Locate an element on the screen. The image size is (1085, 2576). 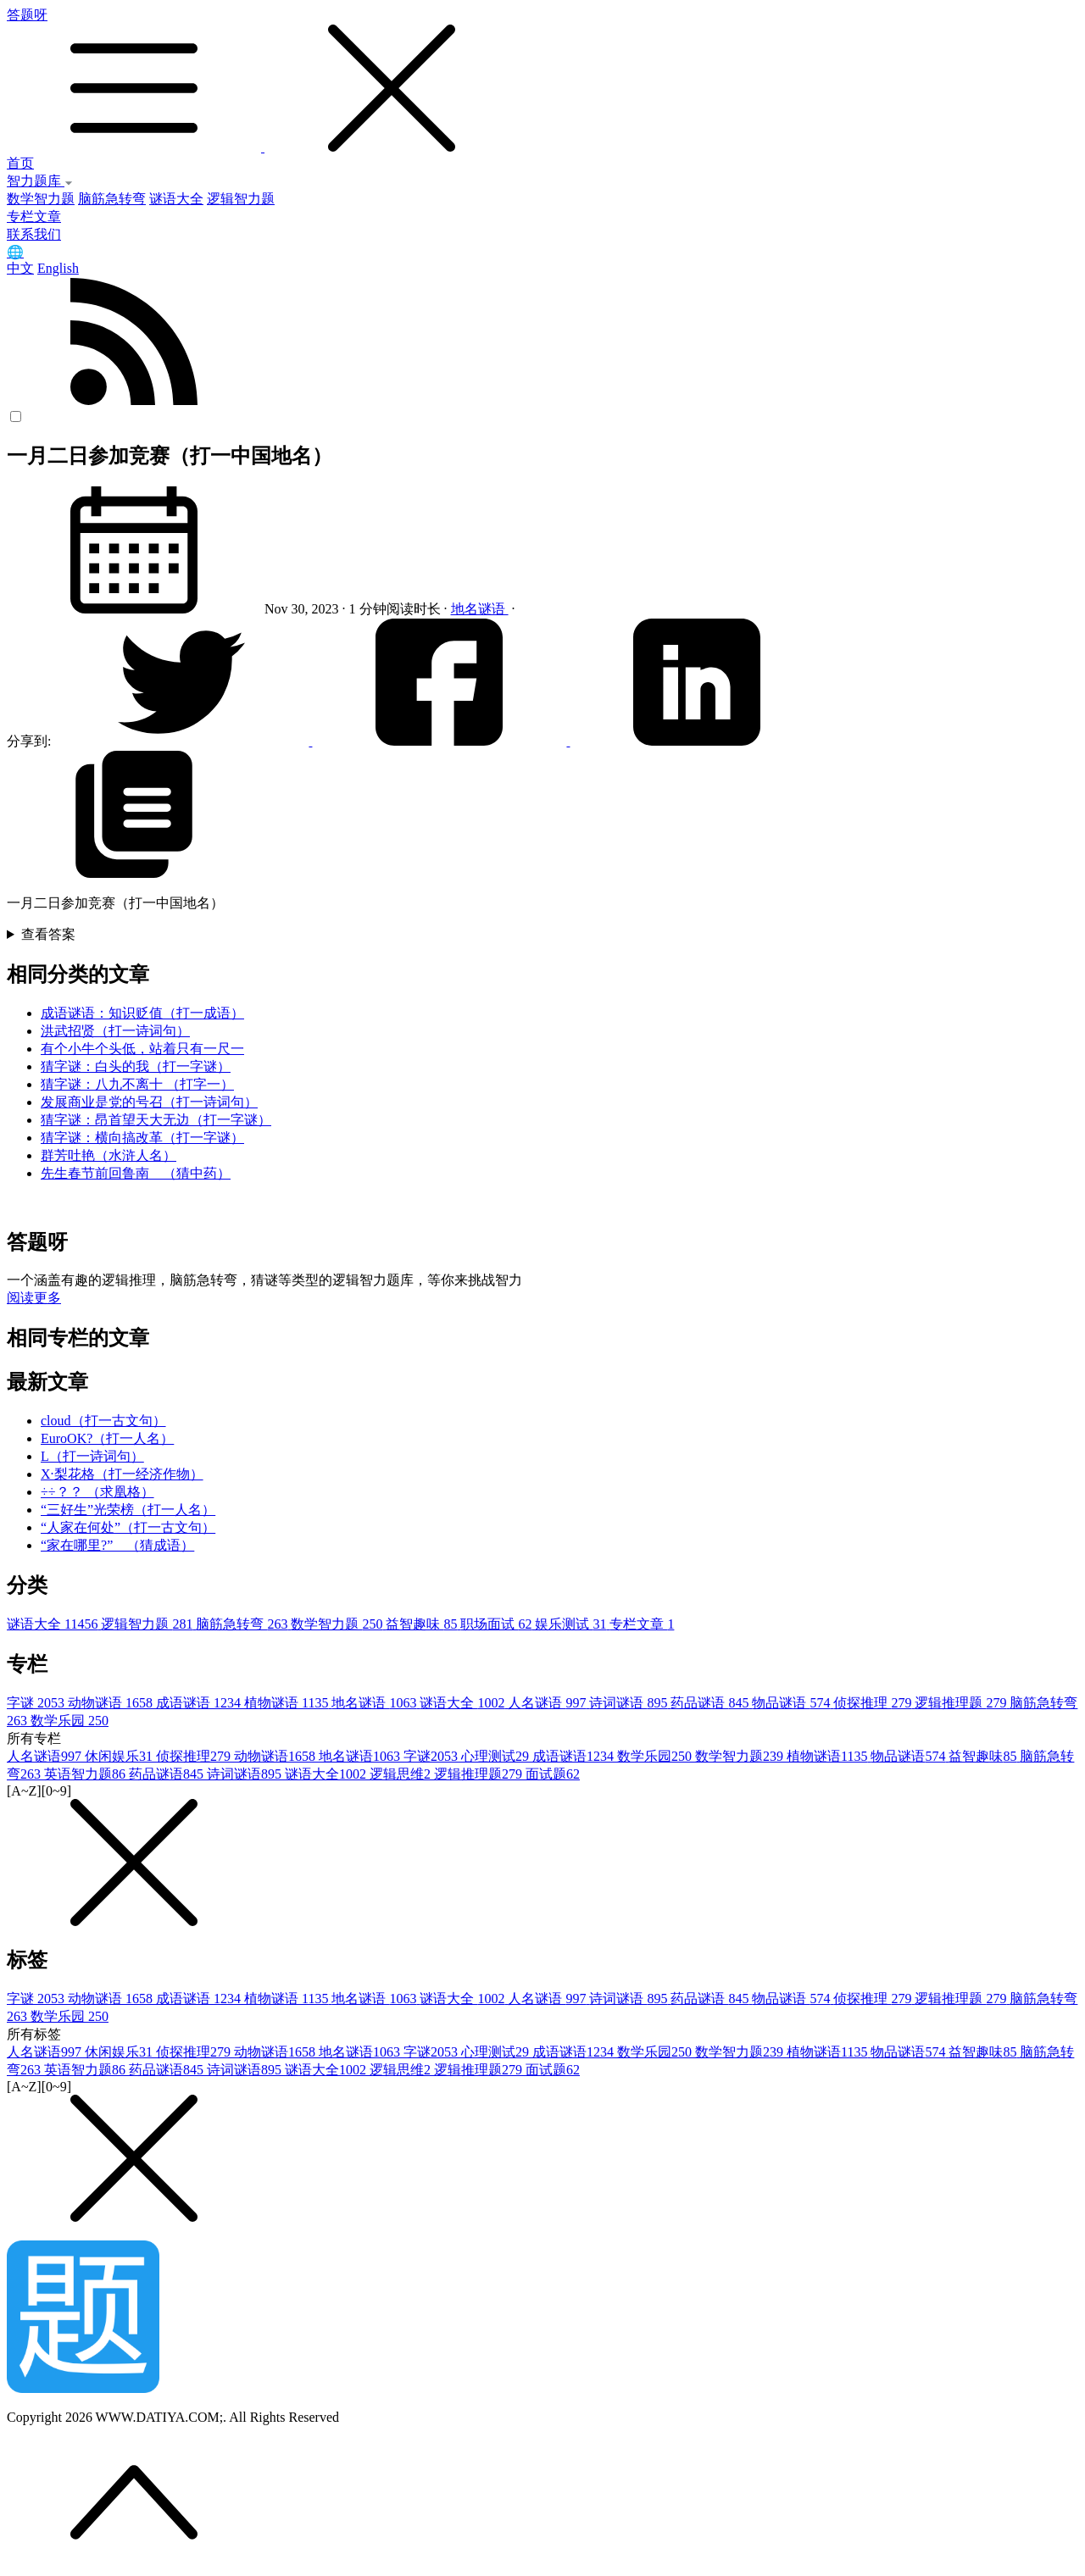
物品谜语 is located at coordinates (792, 1703).